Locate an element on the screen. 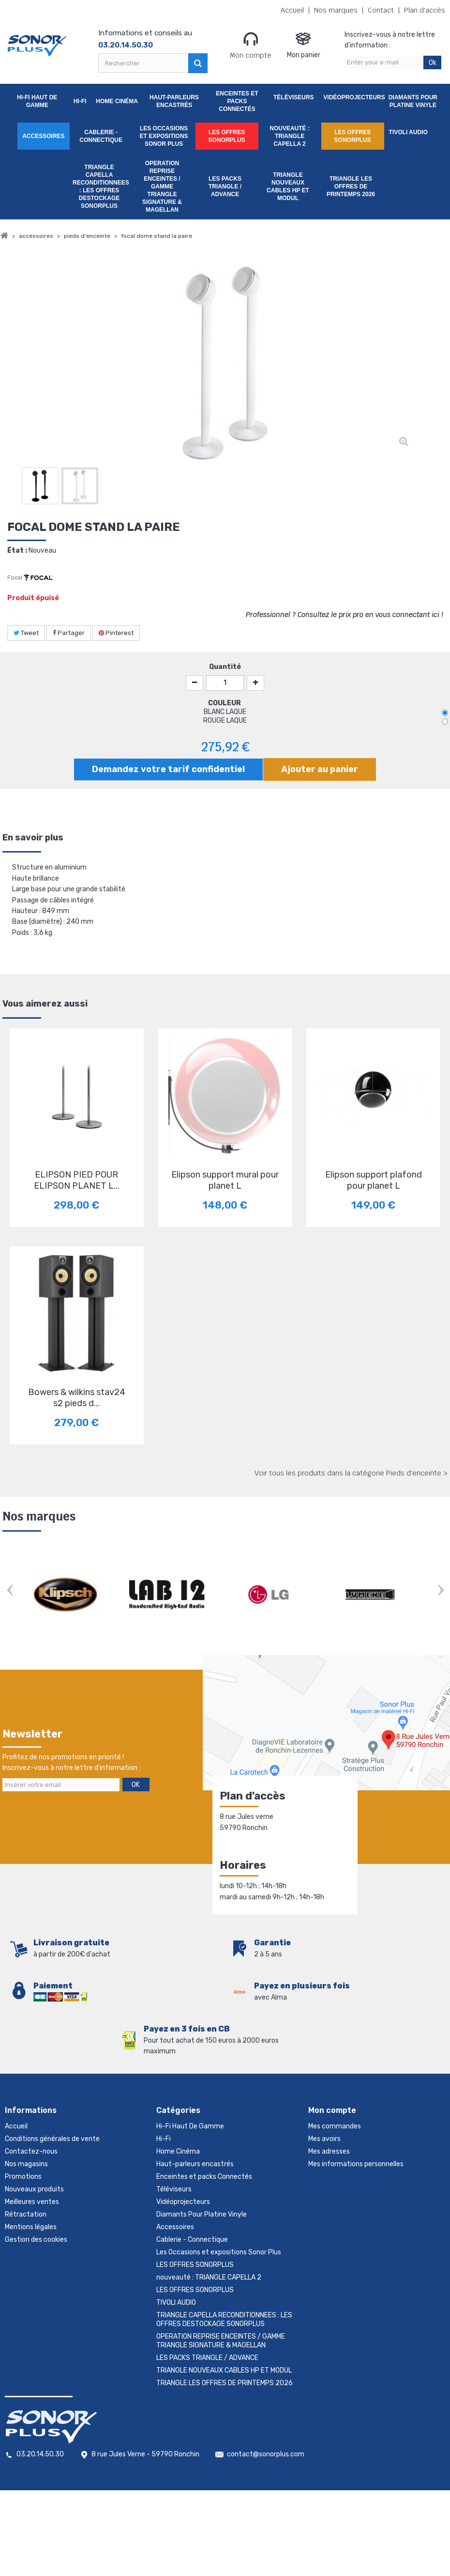 This screenshot has height=2576, width=450. Partager is located at coordinates (69, 632).